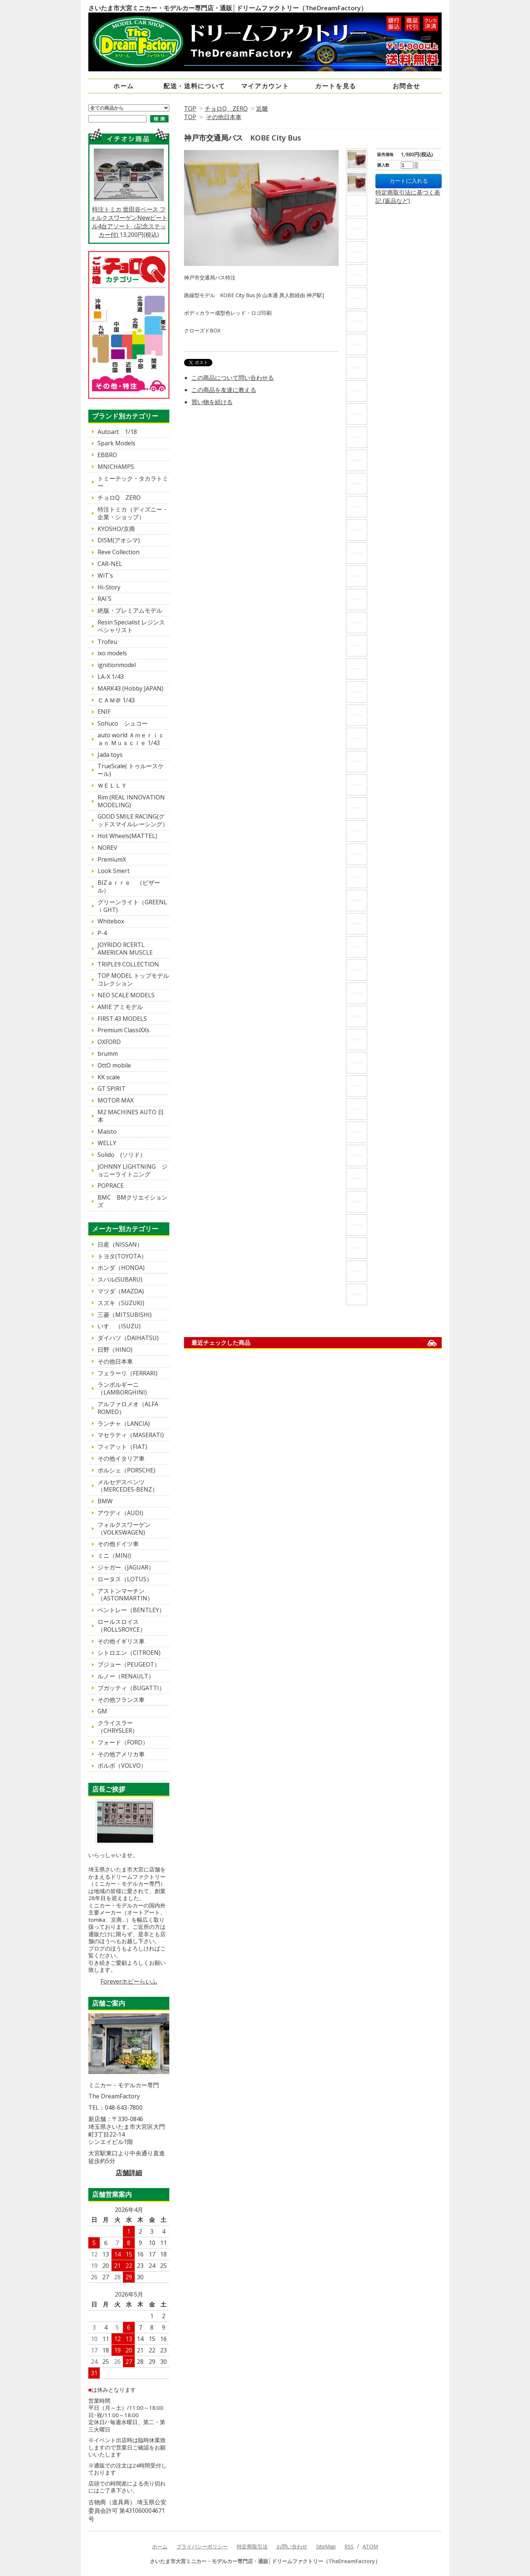 This screenshot has width=530, height=2576. What do you see at coordinates (116, 467) in the screenshot?
I see `MNICHAMPS` at bounding box center [116, 467].